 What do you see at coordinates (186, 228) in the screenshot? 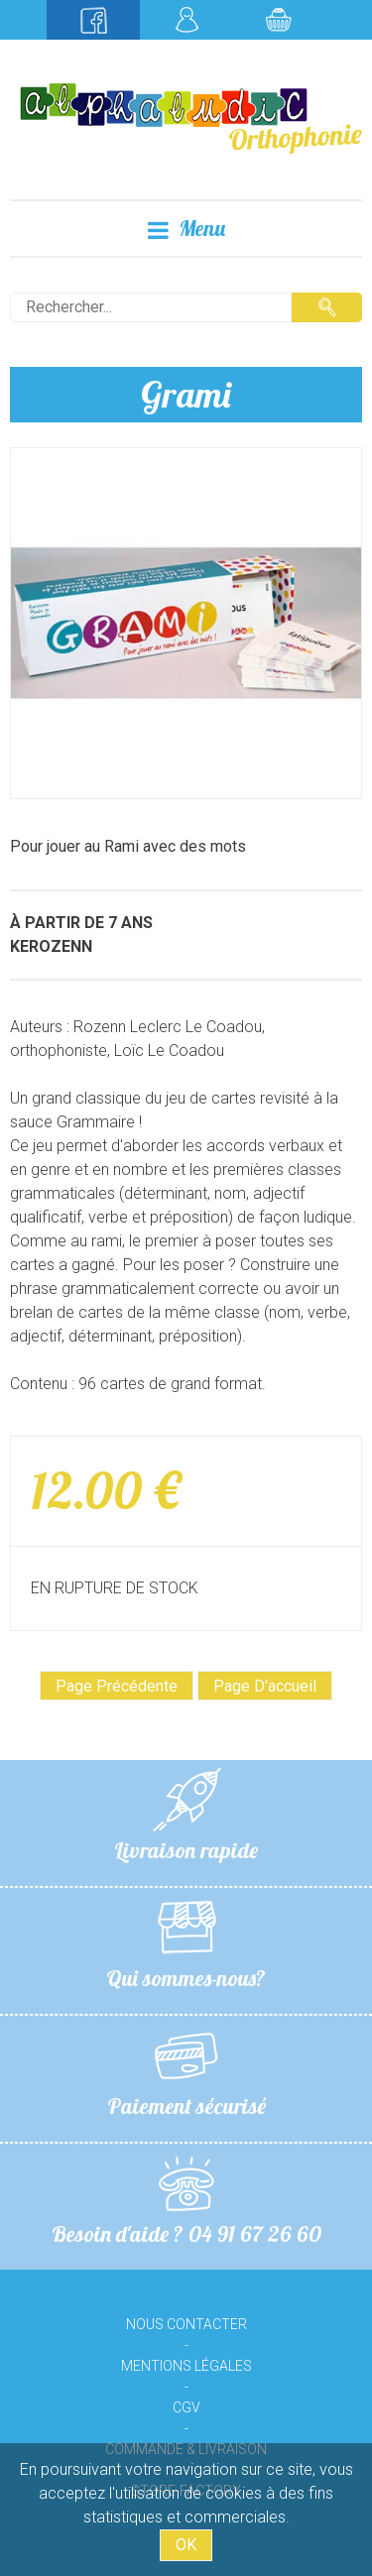
I see `Menu` at bounding box center [186, 228].